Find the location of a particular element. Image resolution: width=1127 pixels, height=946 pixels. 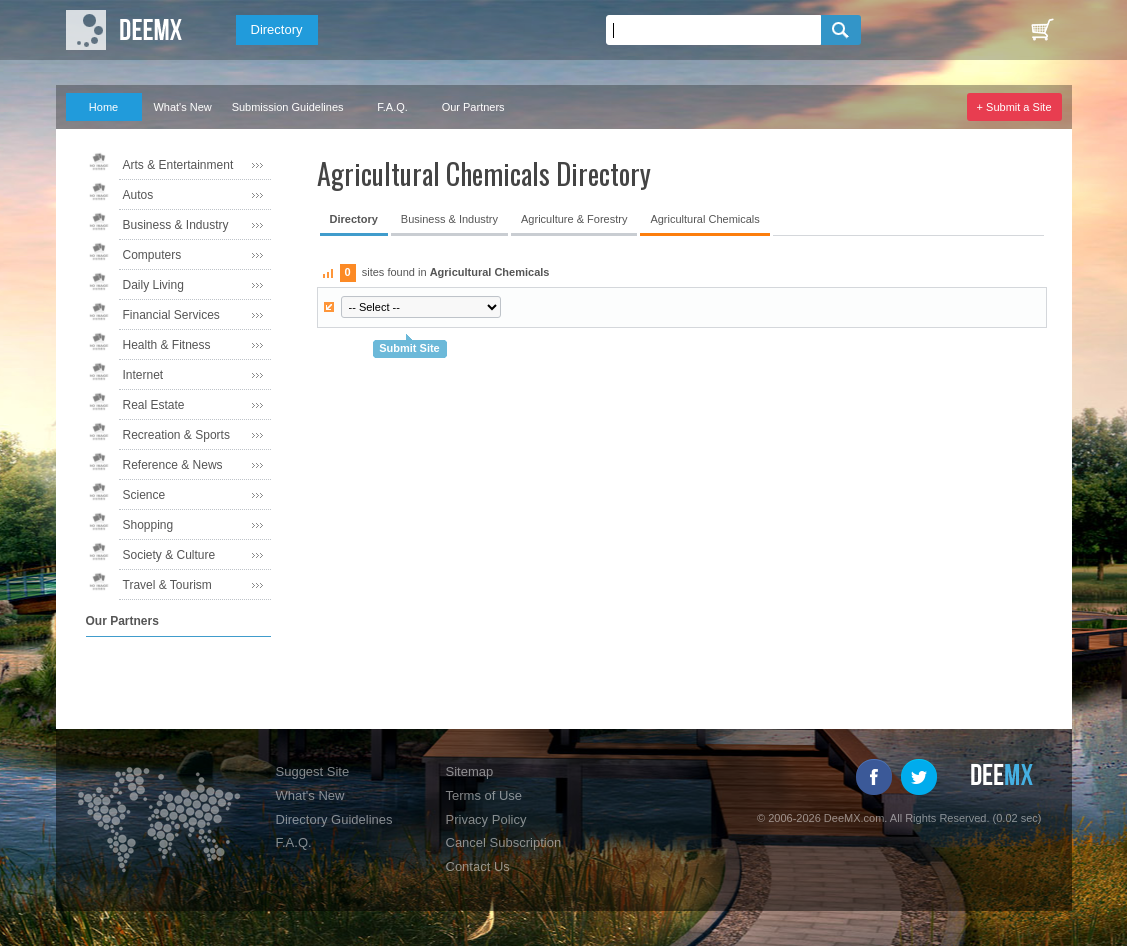

Directory is located at coordinates (277, 29).